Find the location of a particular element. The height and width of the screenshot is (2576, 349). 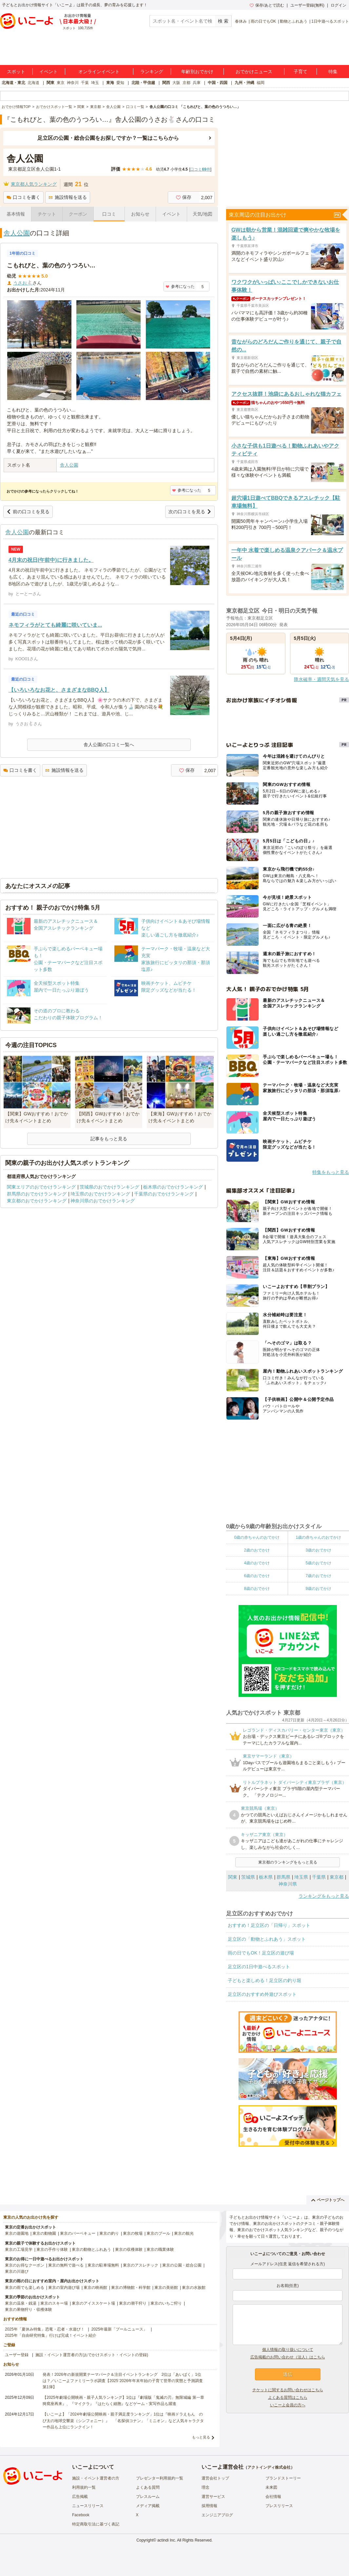

0歳の赤ちゃんのおでかけ is located at coordinates (257, 1537).